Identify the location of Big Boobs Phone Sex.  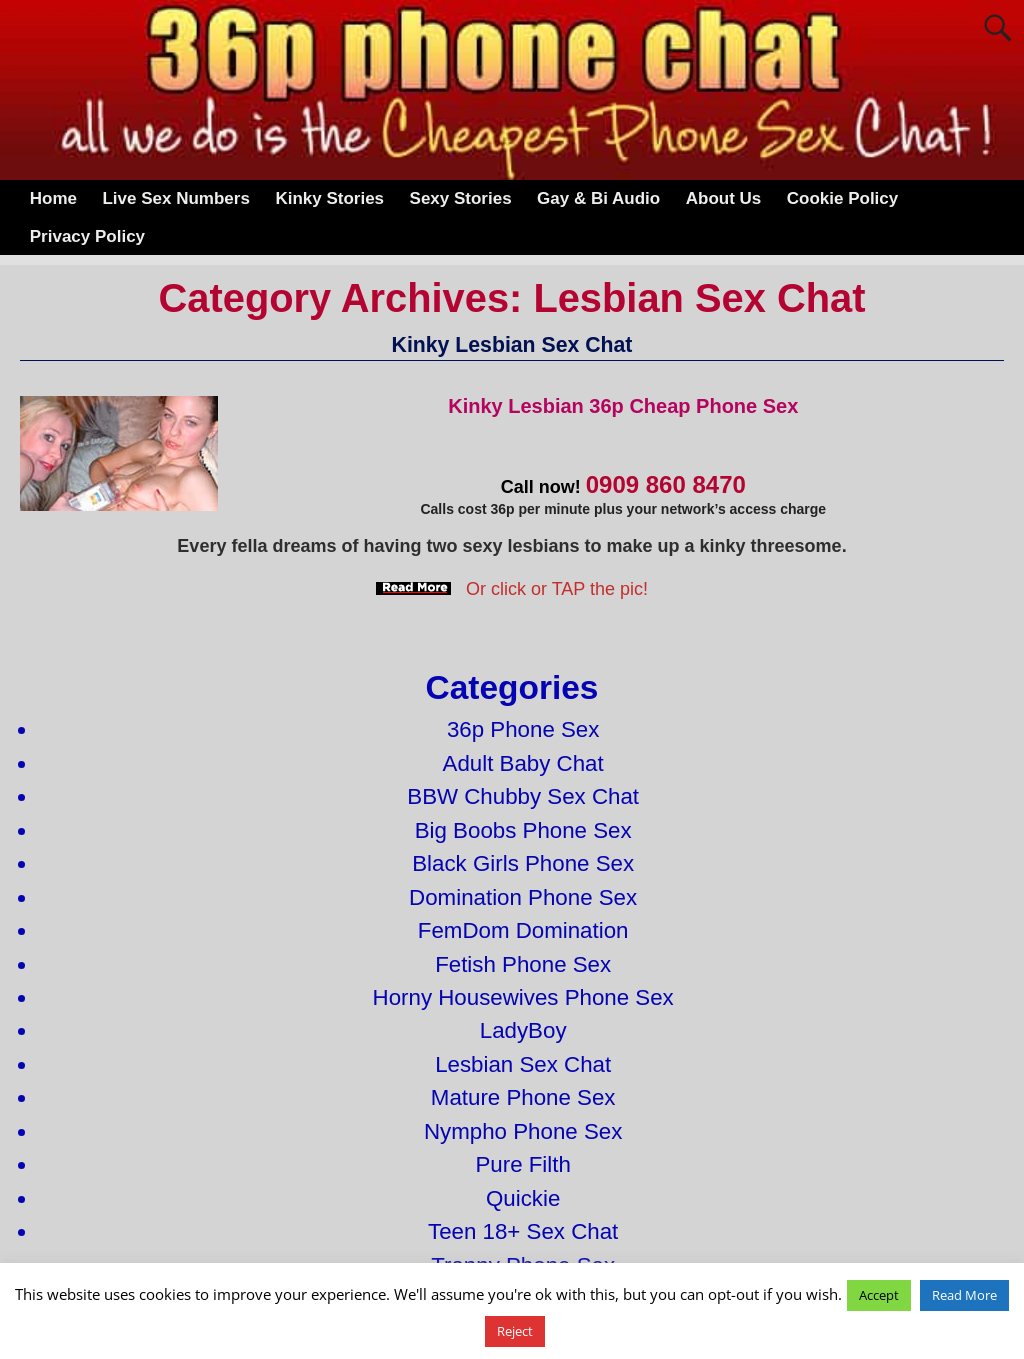
(523, 830).